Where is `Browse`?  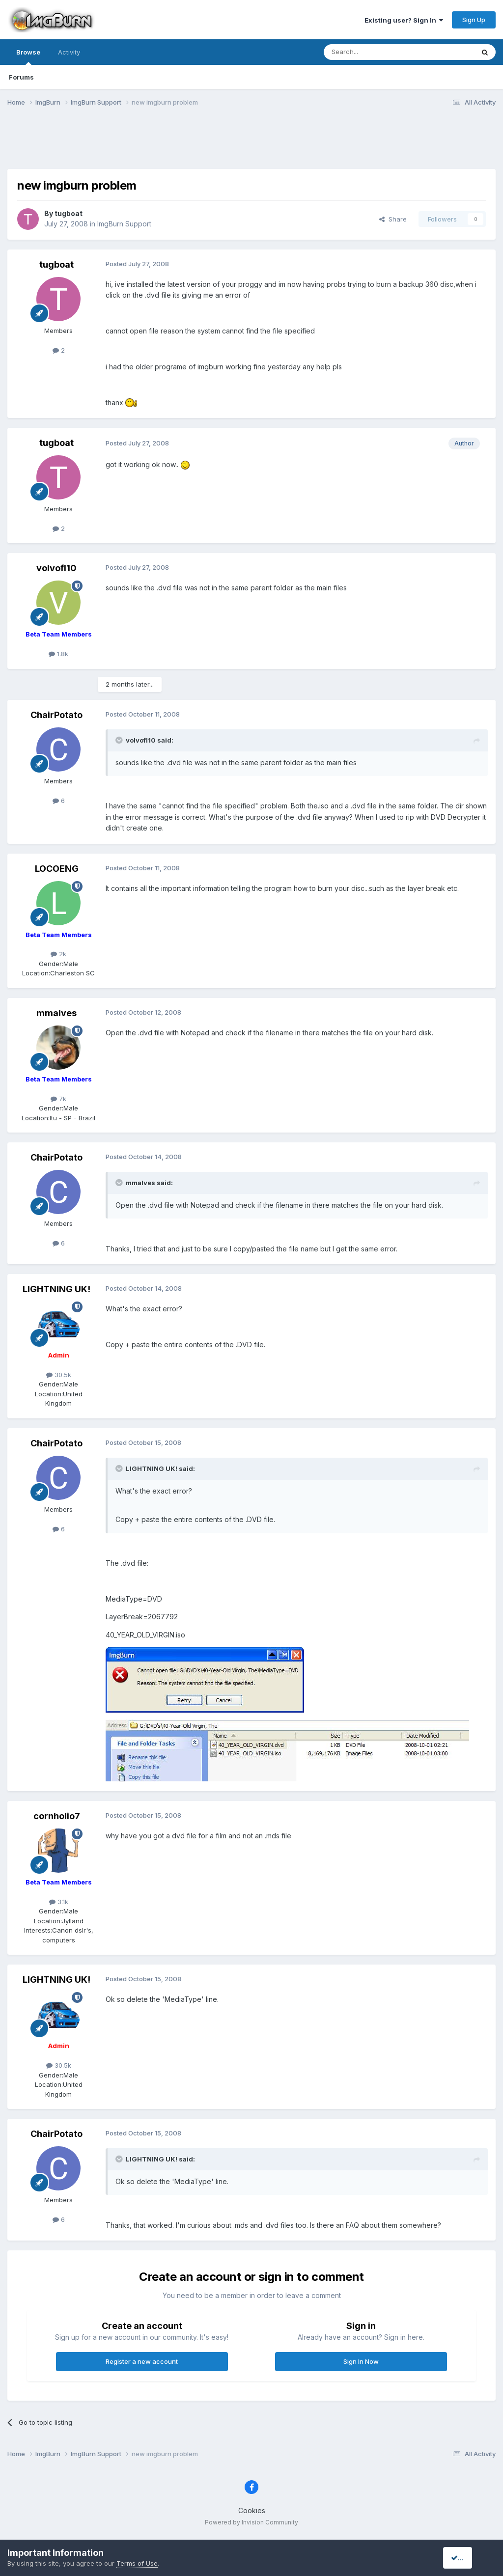 Browse is located at coordinates (28, 56).